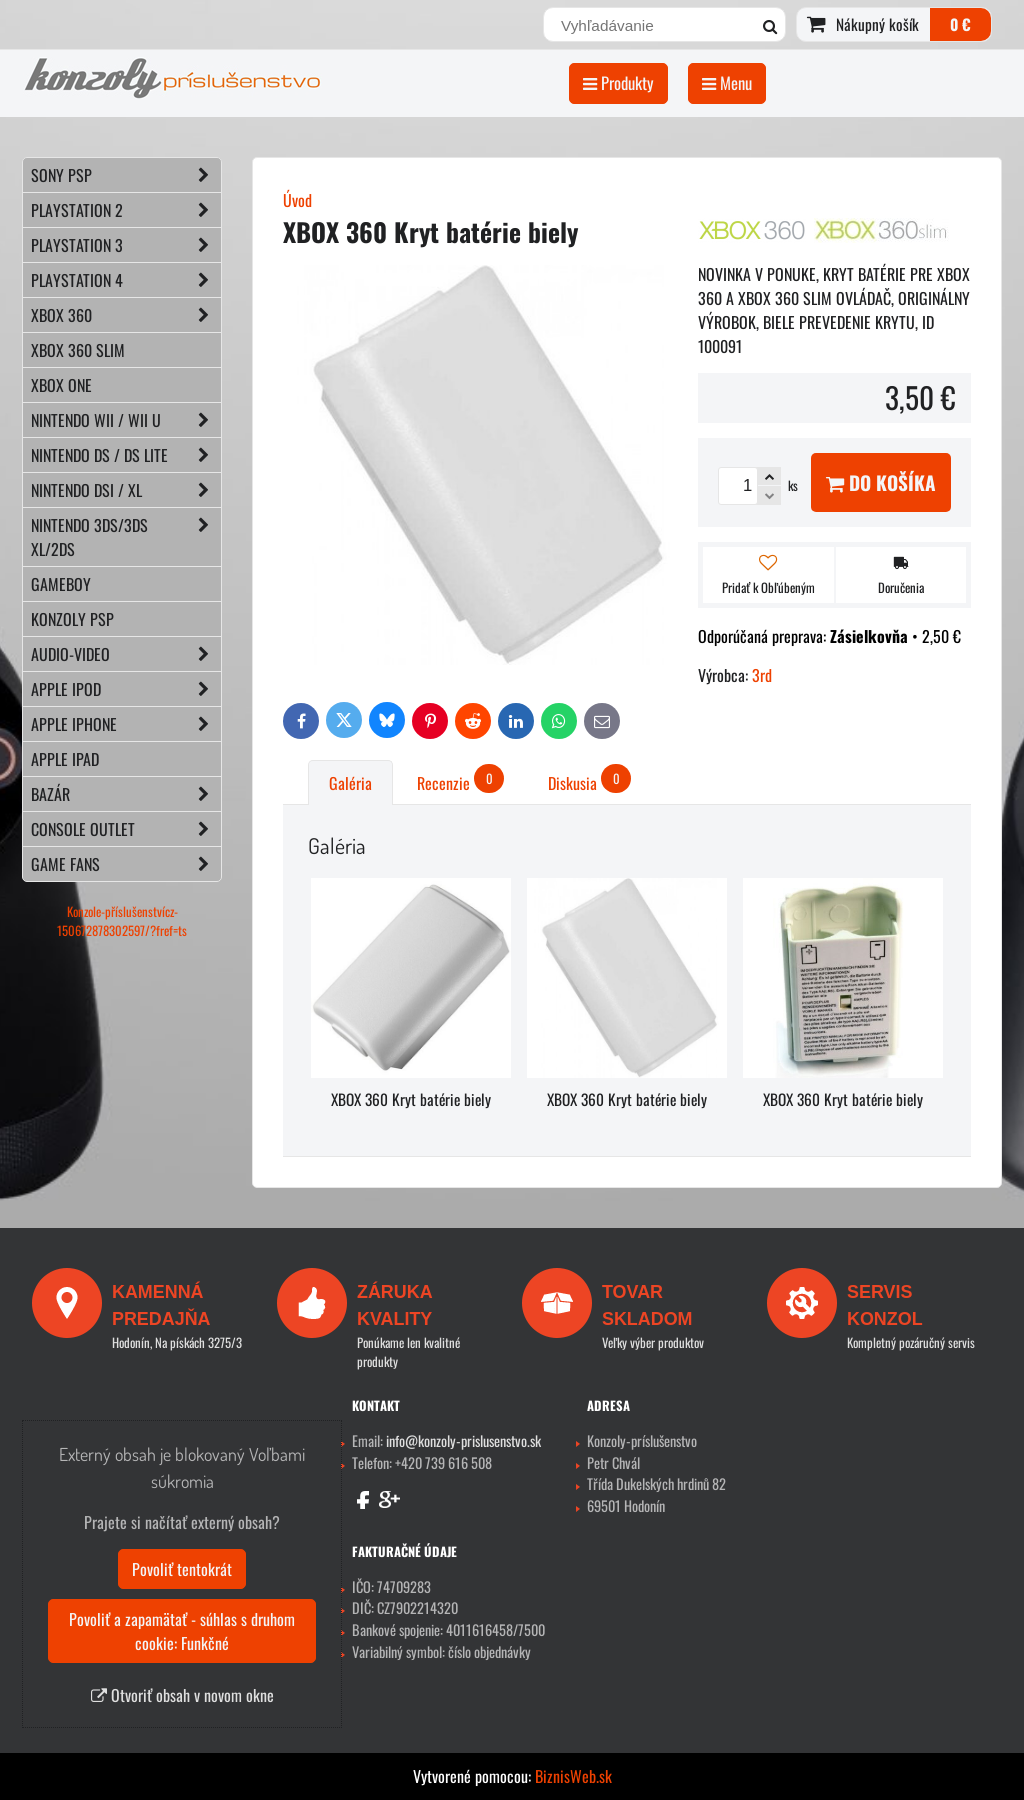 The width and height of the screenshot is (1024, 1800). Describe the element at coordinates (126, 455) in the screenshot. I see `NINTENDO DS / DS lite` at that location.